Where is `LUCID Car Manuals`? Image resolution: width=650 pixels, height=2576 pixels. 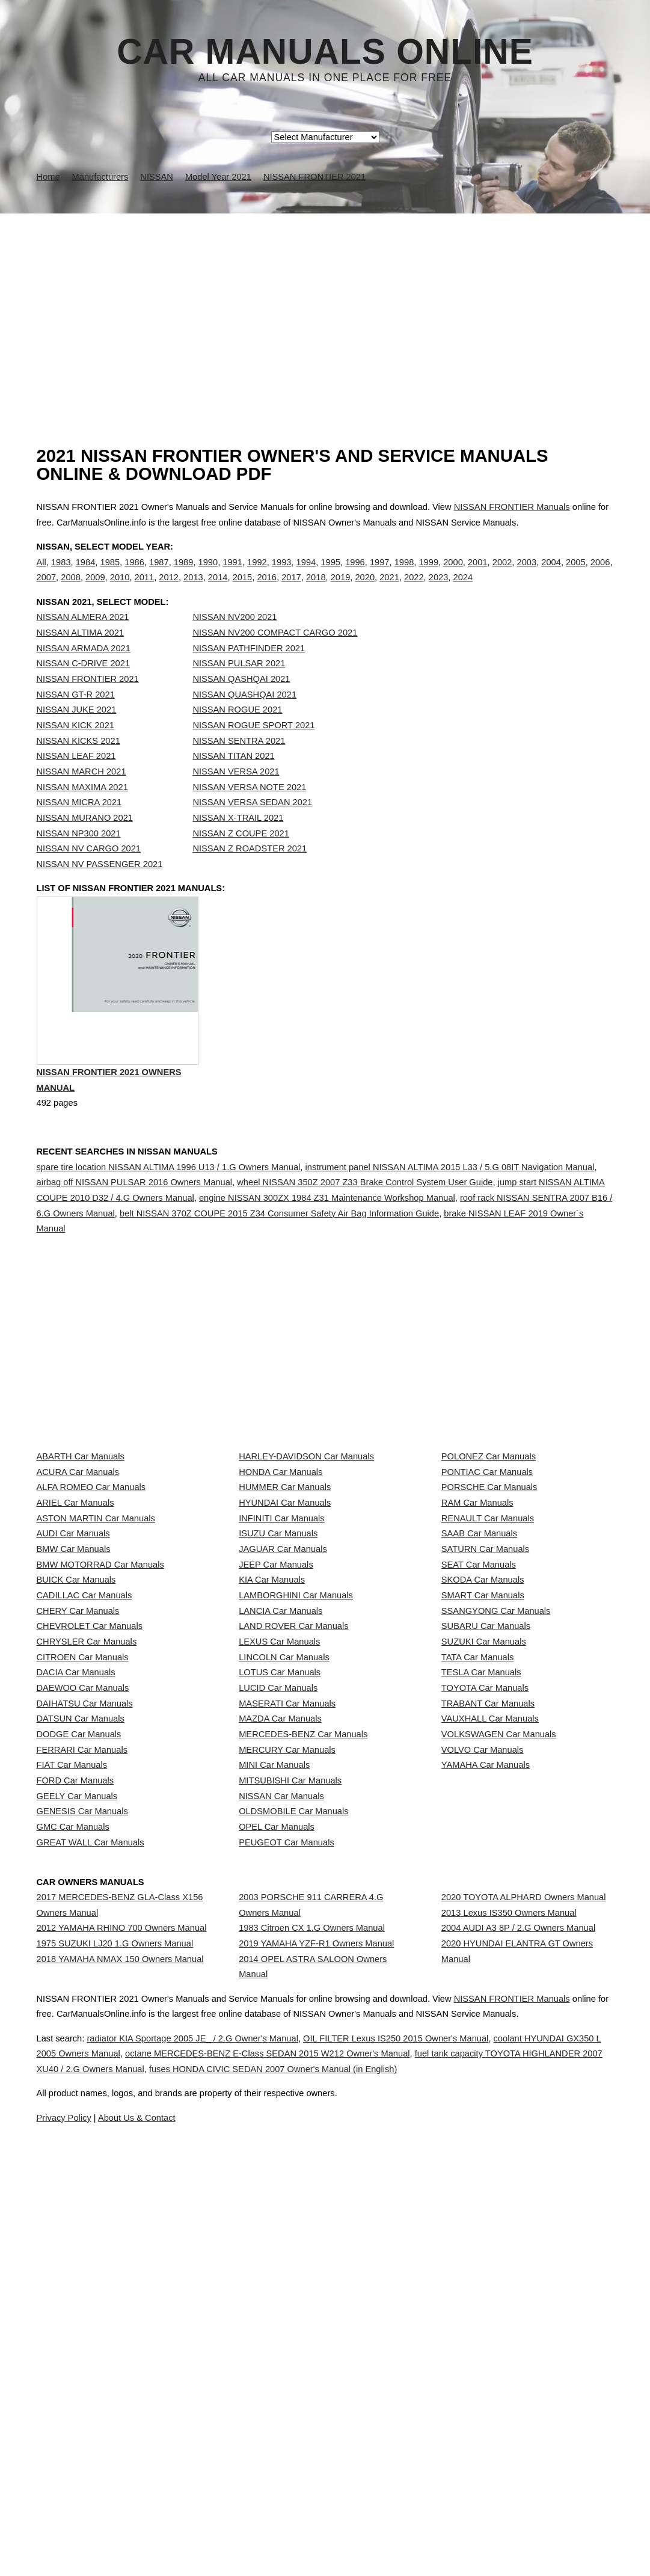
LUCID Car Manuals is located at coordinates (278, 1907).